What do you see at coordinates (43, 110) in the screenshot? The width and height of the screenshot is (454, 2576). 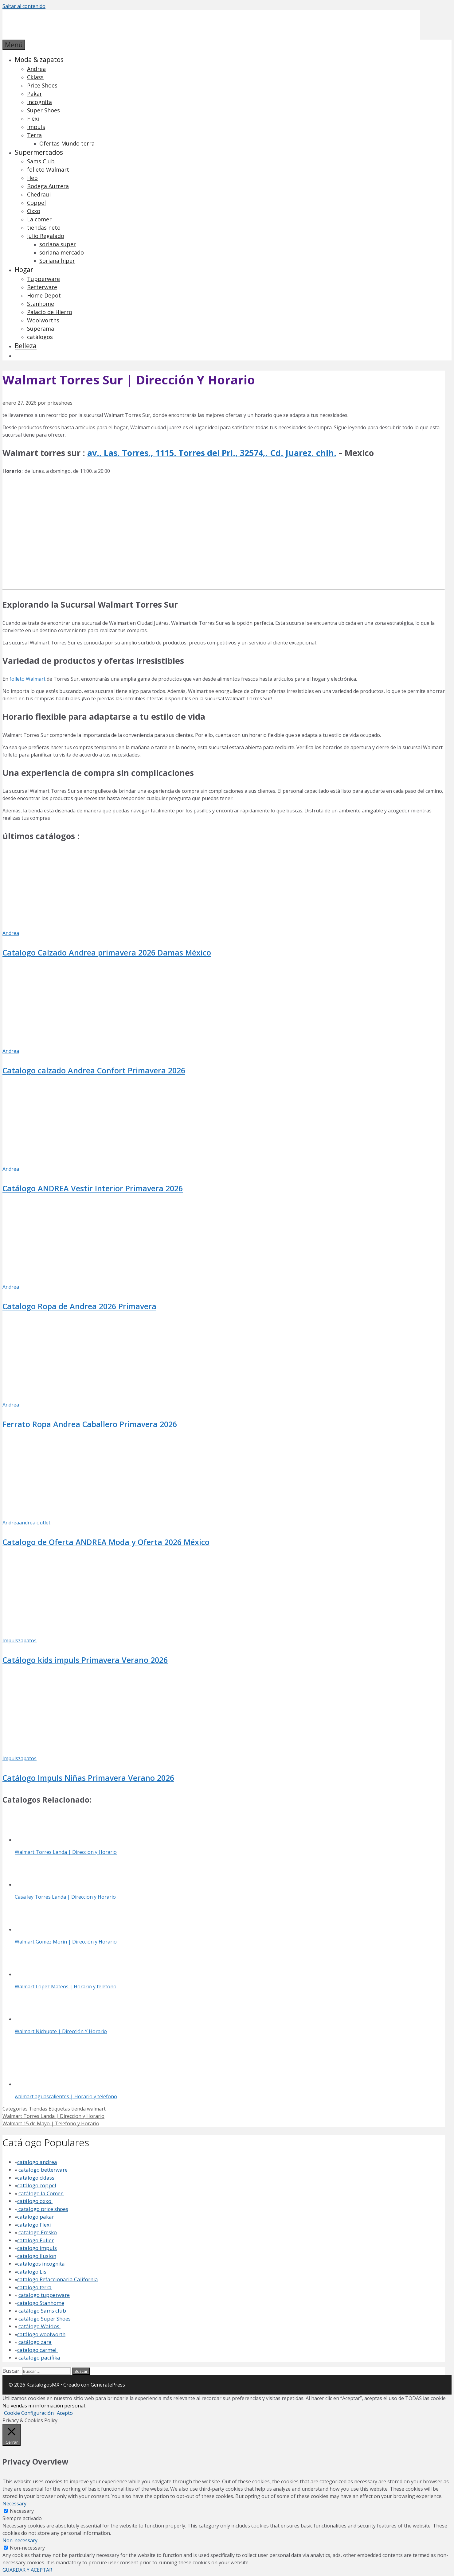 I see `Super Shoes` at bounding box center [43, 110].